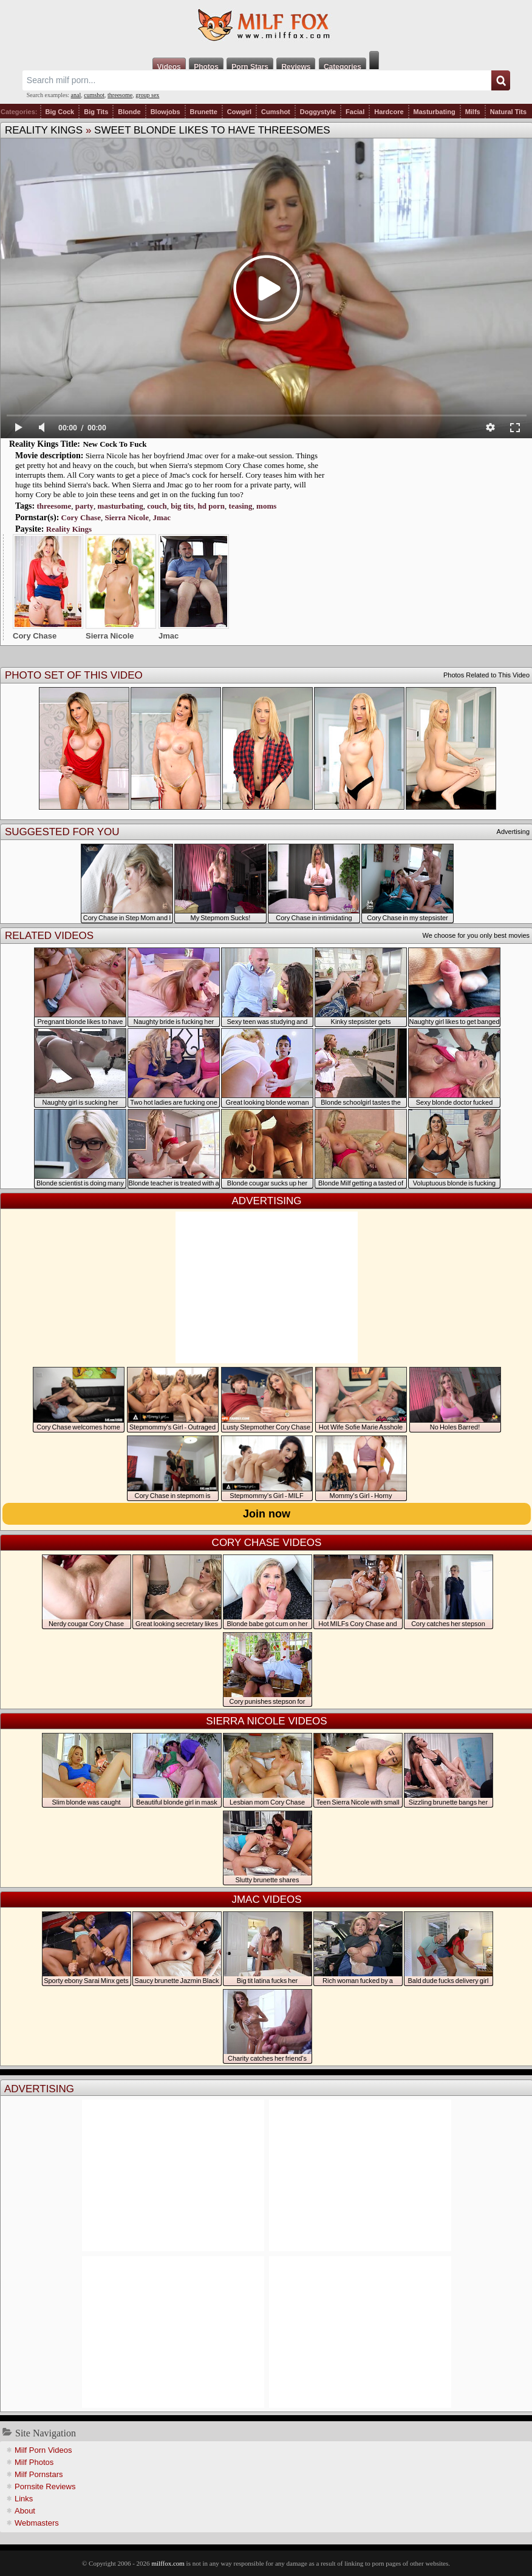 This screenshot has height=2576, width=532. I want to click on cumshot, so click(94, 95).